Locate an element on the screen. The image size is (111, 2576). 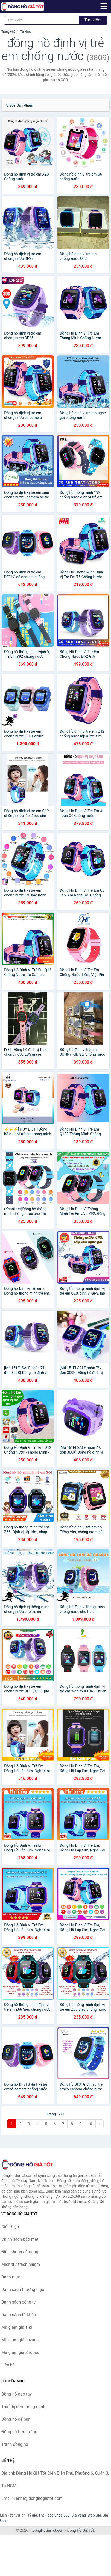
Danh sách thương hiệu is located at coordinates (22, 2289).